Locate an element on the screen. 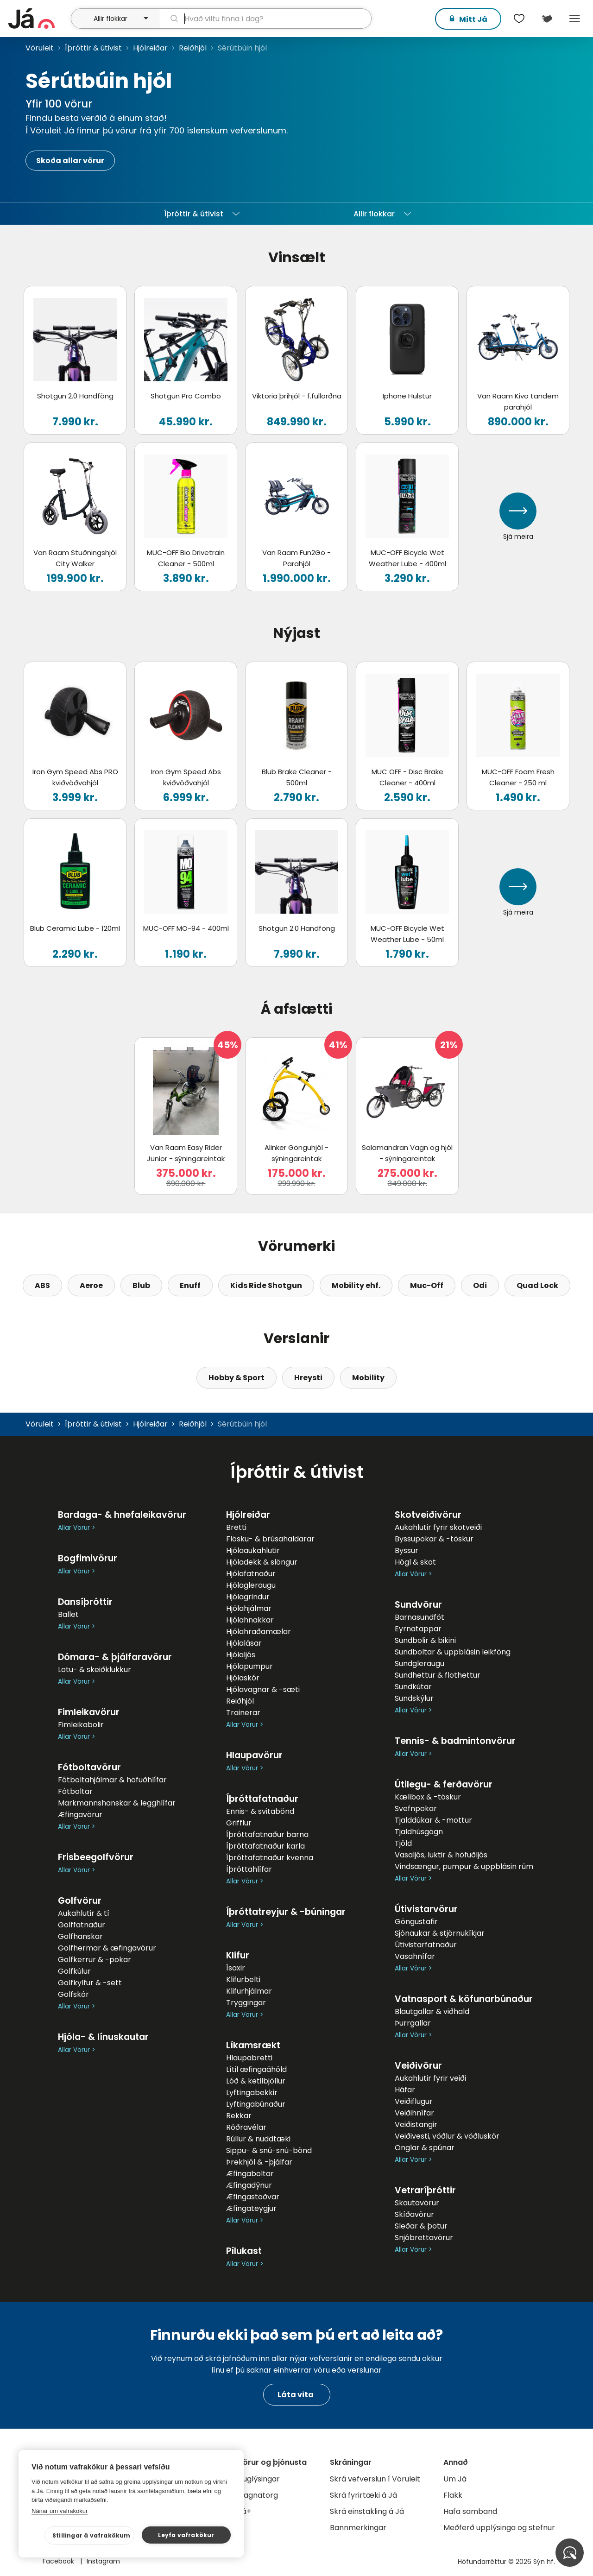 Image resolution: width=593 pixels, height=2576 pixels. Frisbeegolfvörur is located at coordinates (95, 1857).